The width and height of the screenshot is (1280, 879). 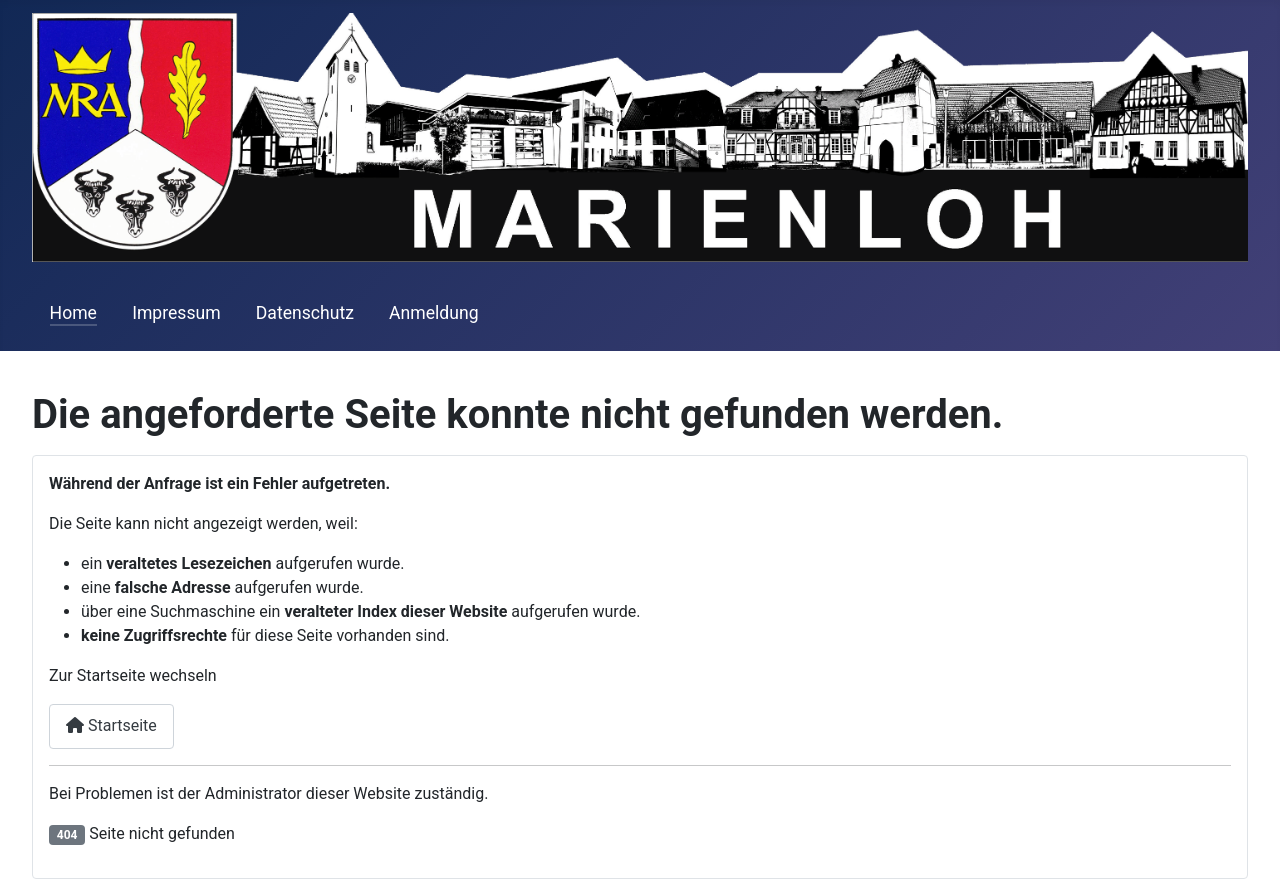 I want to click on Home, so click(x=73, y=313).